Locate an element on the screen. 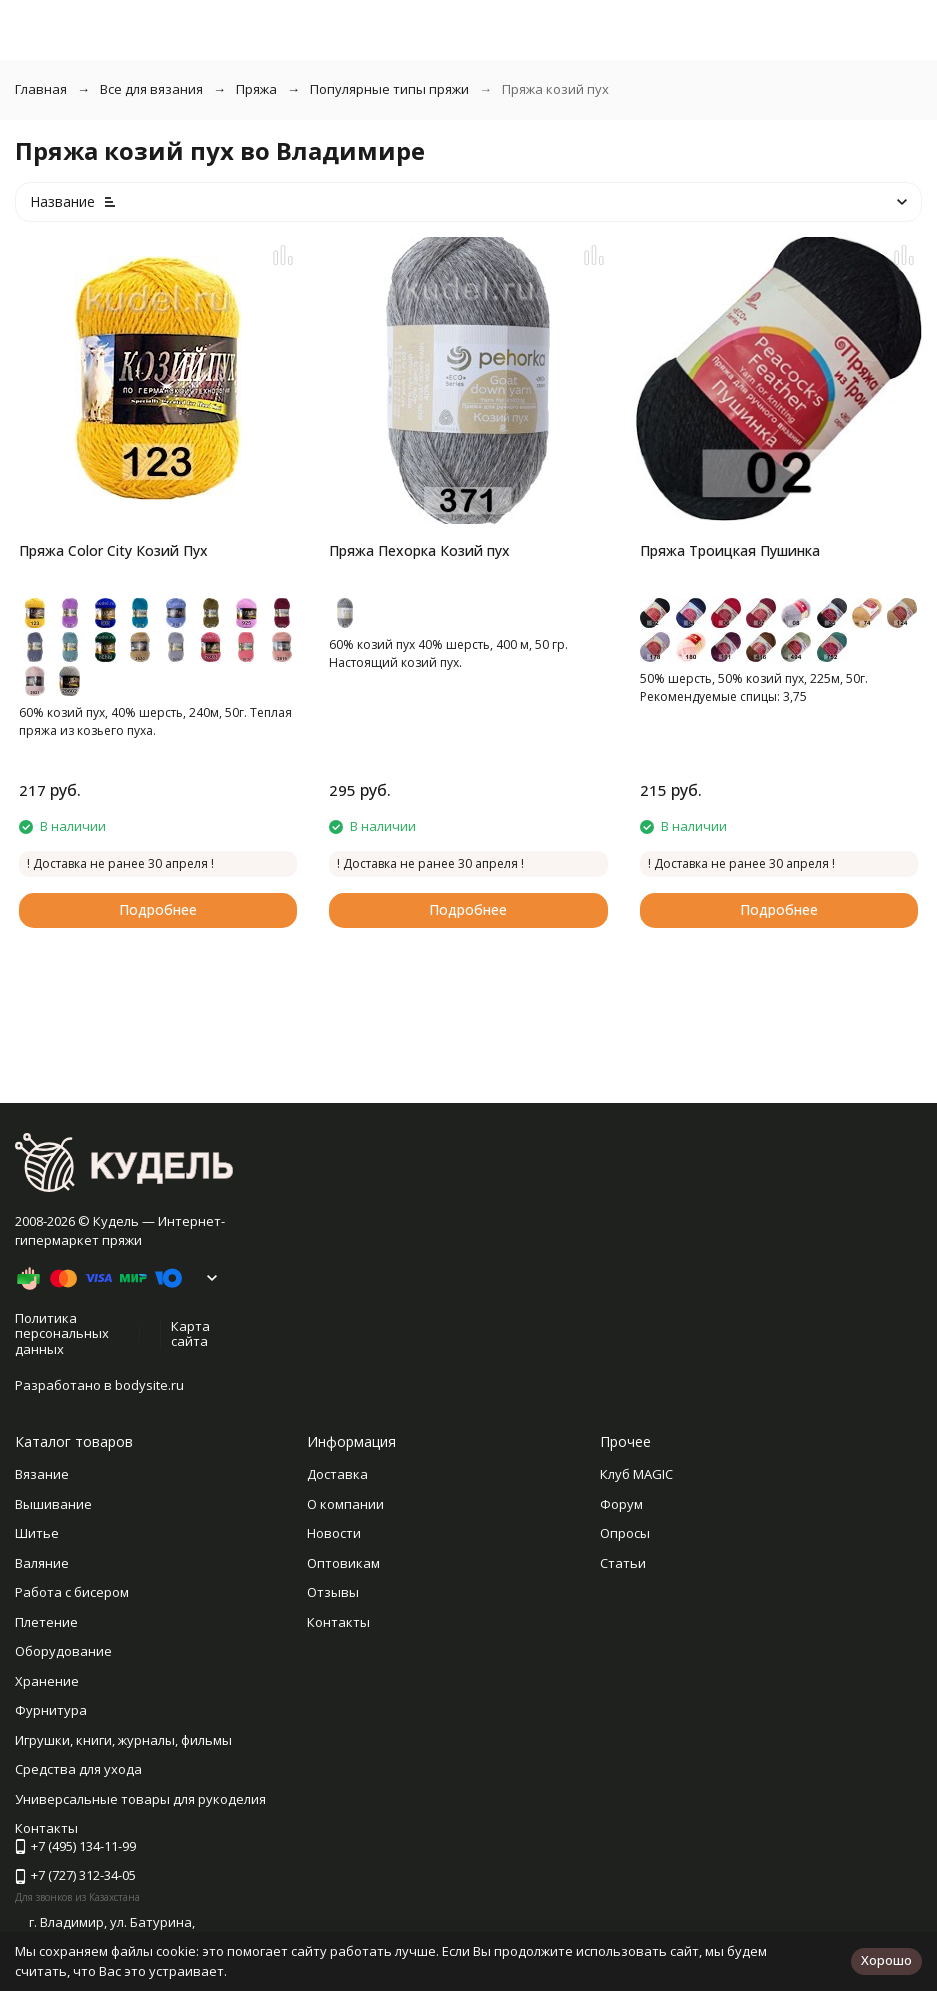  Отзывы is located at coordinates (333, 1592).